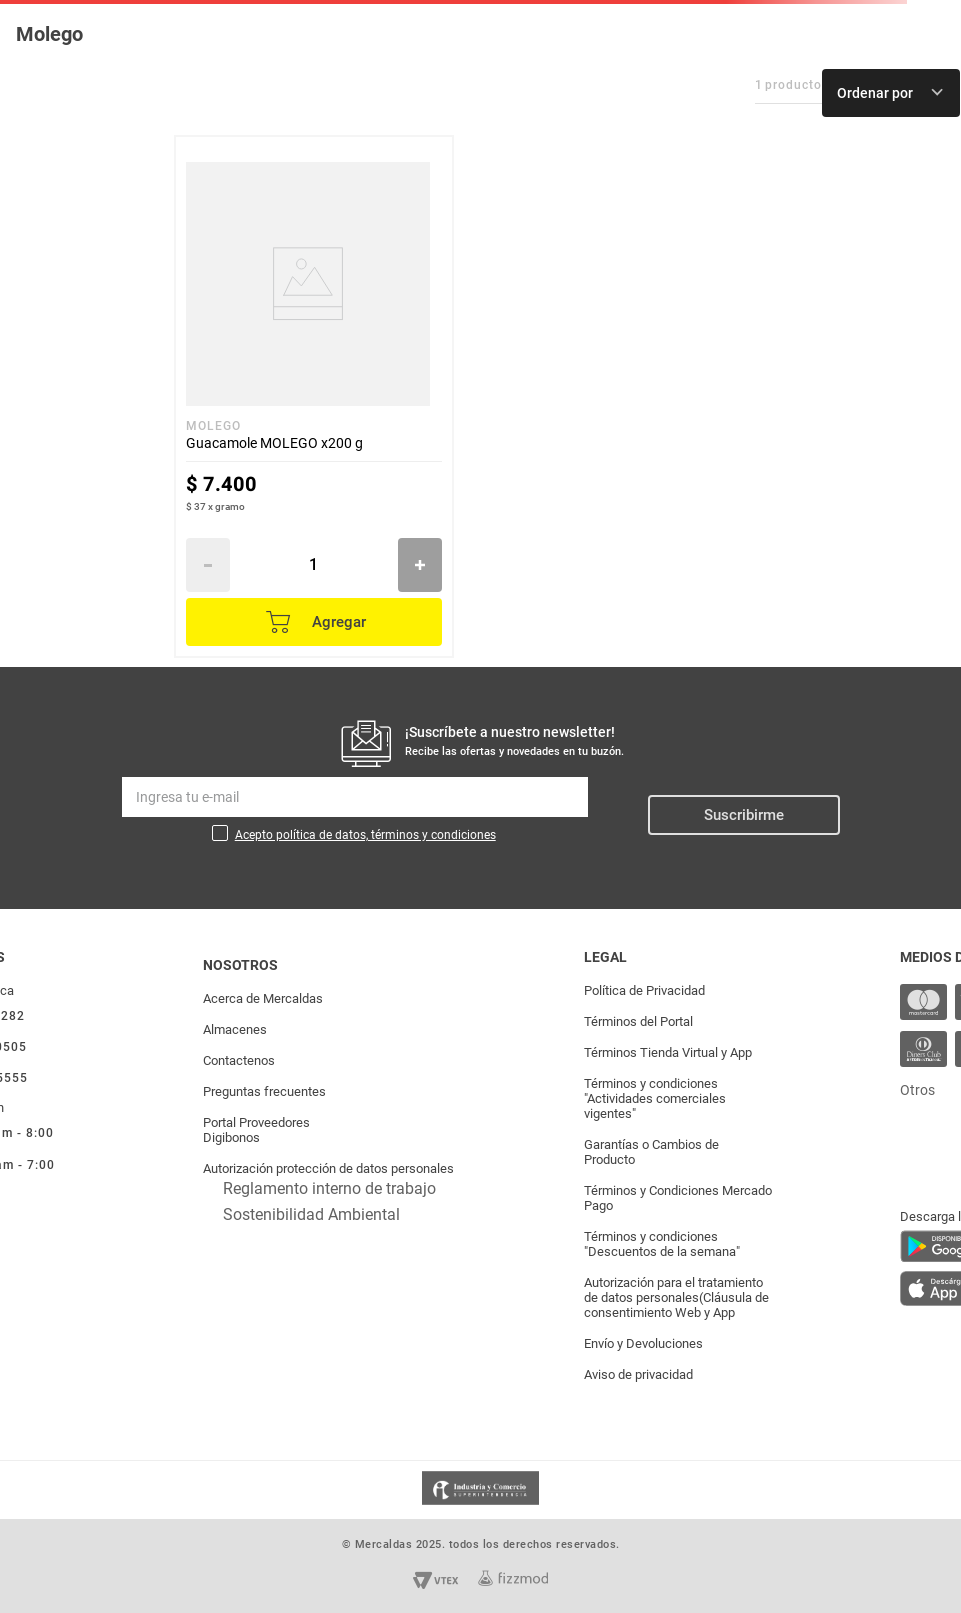 This screenshot has height=1613, width=961. Describe the element at coordinates (314, 396) in the screenshot. I see `[Guacamole MOLEGO x200 g]` at that location.